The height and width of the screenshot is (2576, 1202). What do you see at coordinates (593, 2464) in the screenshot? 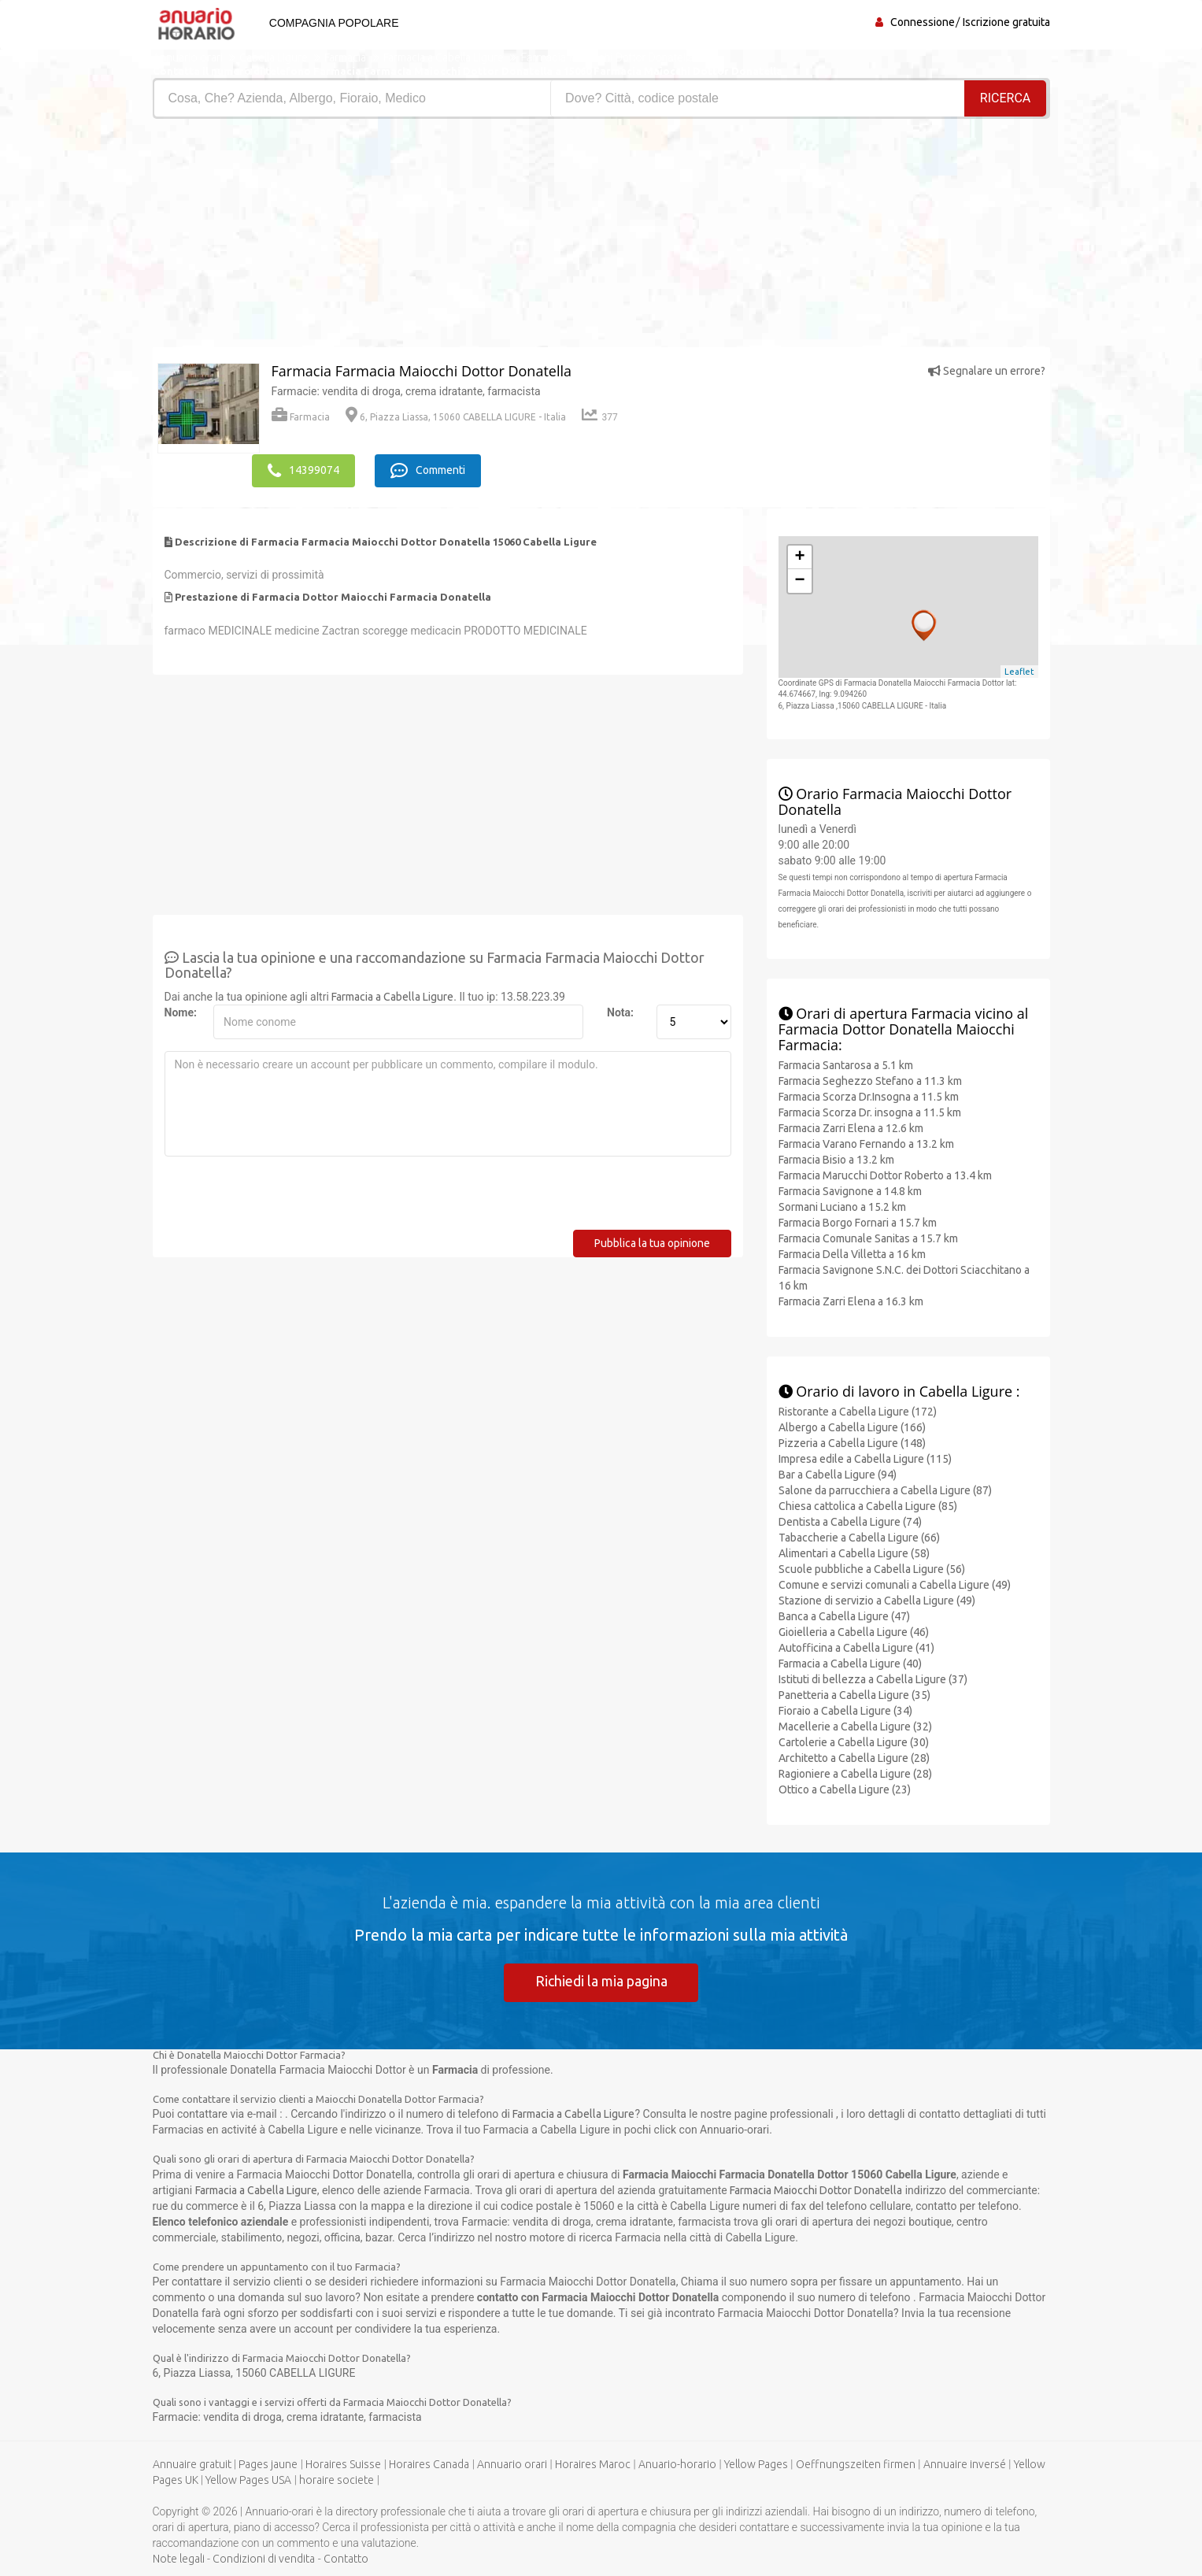
I see `Horaires Maroc` at bounding box center [593, 2464].